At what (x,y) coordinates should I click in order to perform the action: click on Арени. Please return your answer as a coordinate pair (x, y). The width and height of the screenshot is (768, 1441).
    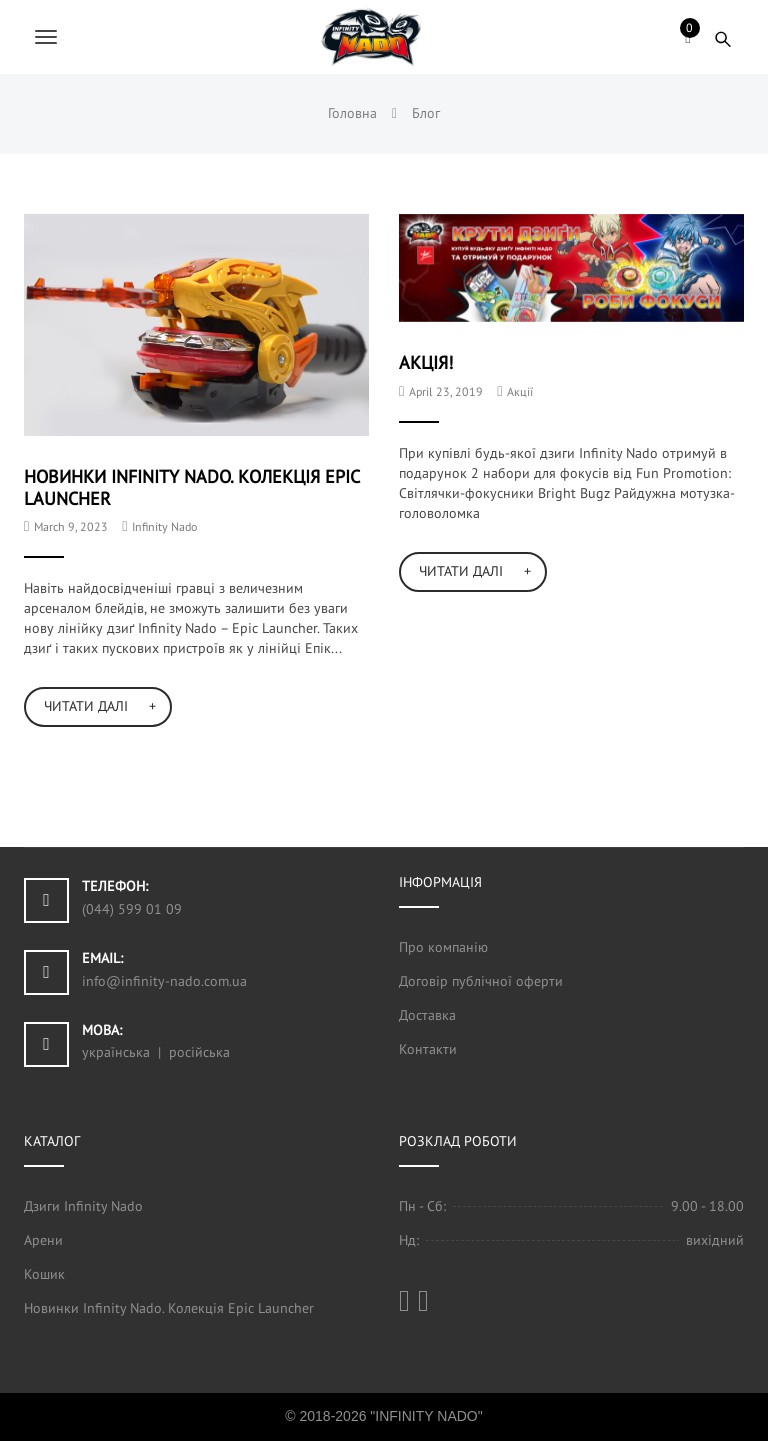
    Looking at the image, I should click on (43, 1240).